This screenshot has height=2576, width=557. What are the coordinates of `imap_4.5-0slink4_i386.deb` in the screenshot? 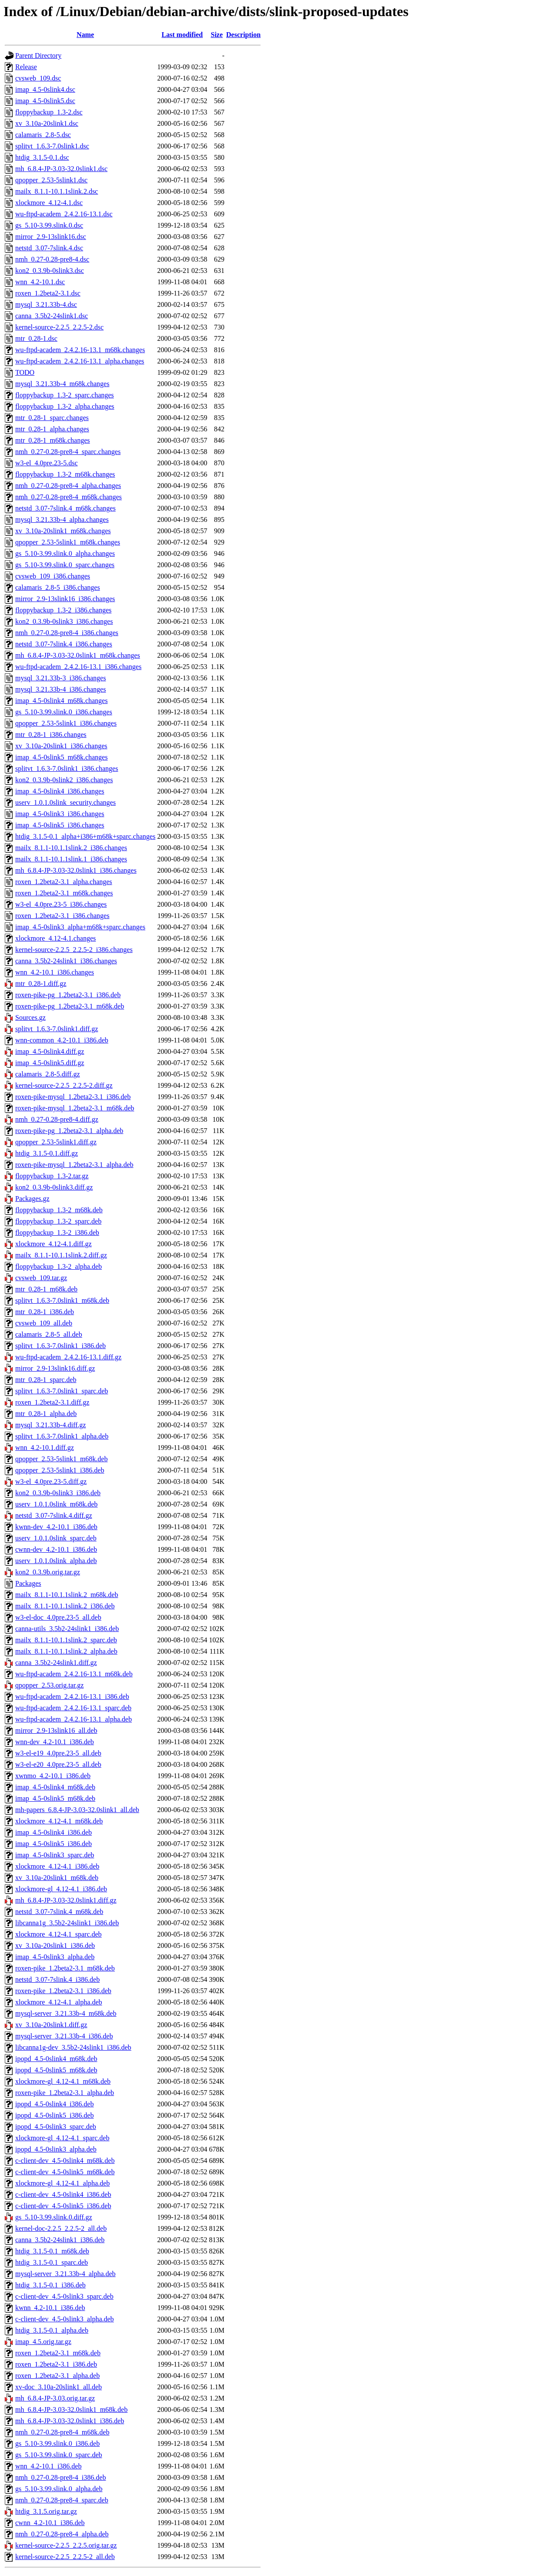 It's located at (53, 1832).